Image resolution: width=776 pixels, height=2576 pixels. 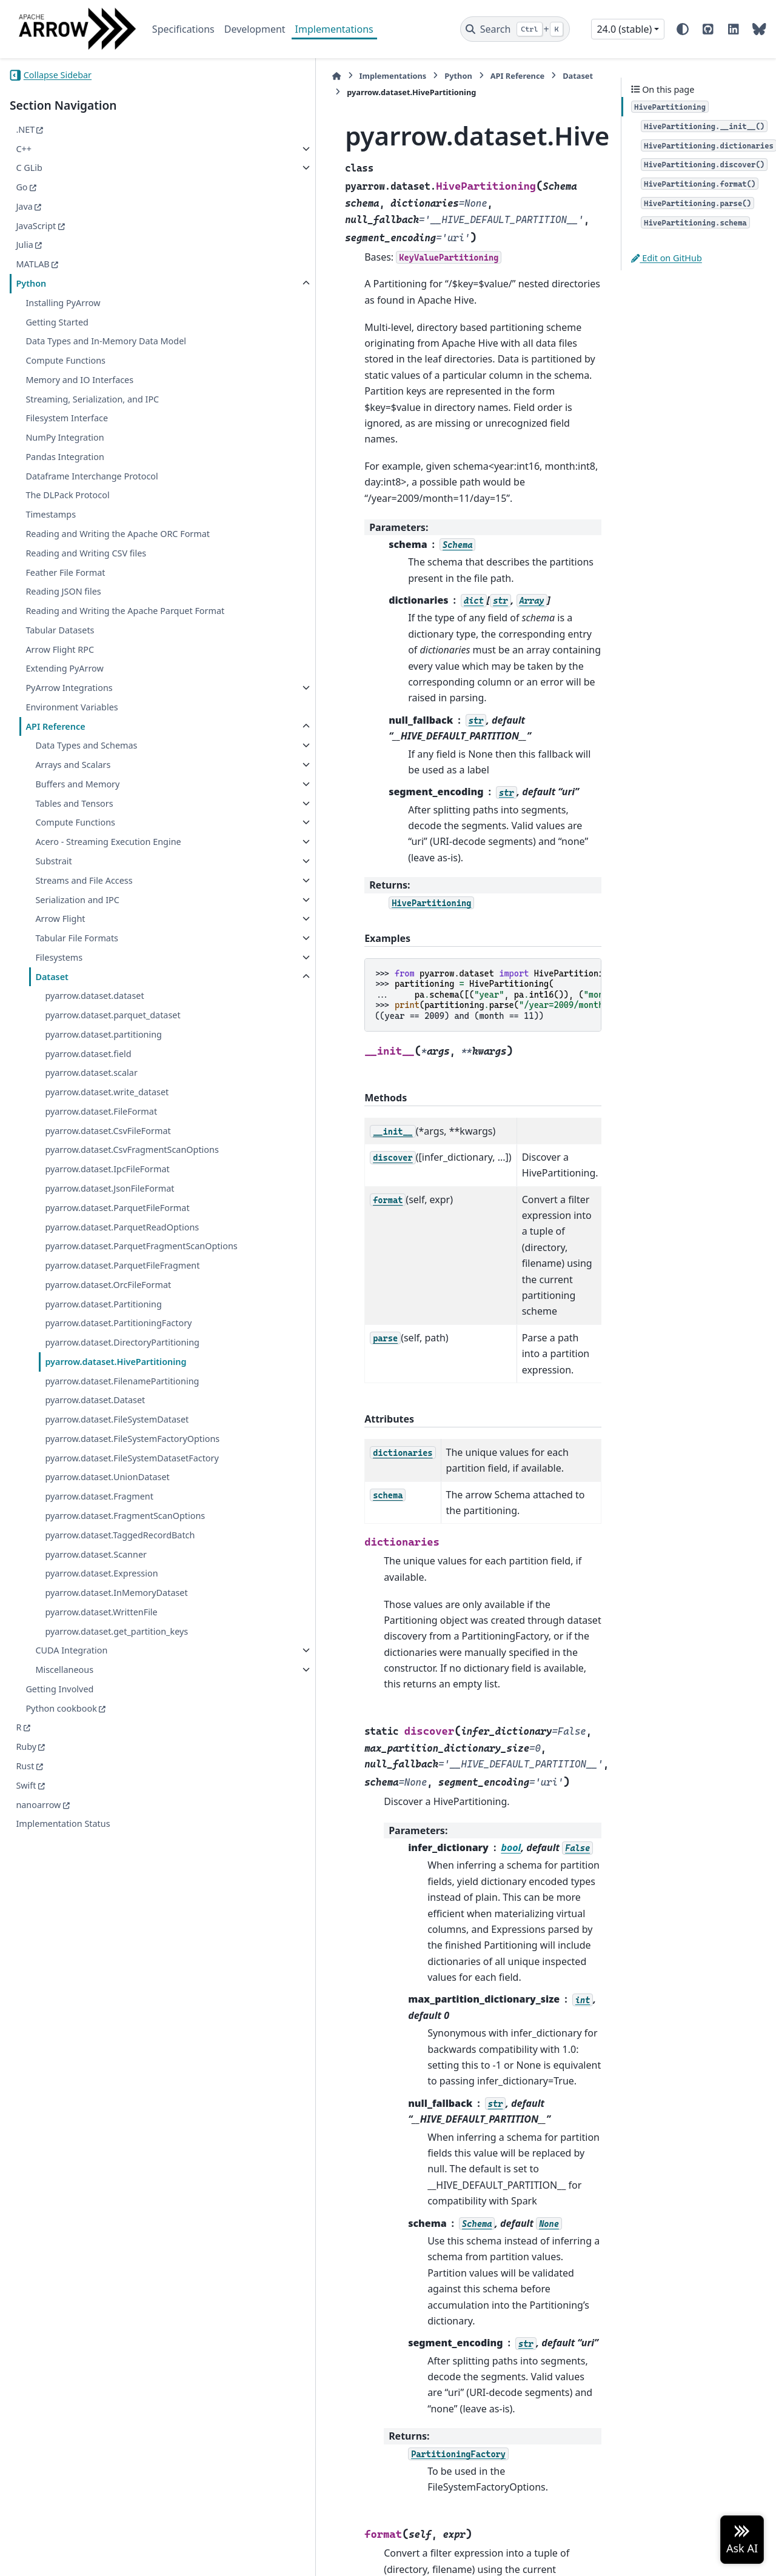 What do you see at coordinates (109, 1260) in the screenshot?
I see `pyarrow.dataset.JsonFileFormat` at bounding box center [109, 1260].